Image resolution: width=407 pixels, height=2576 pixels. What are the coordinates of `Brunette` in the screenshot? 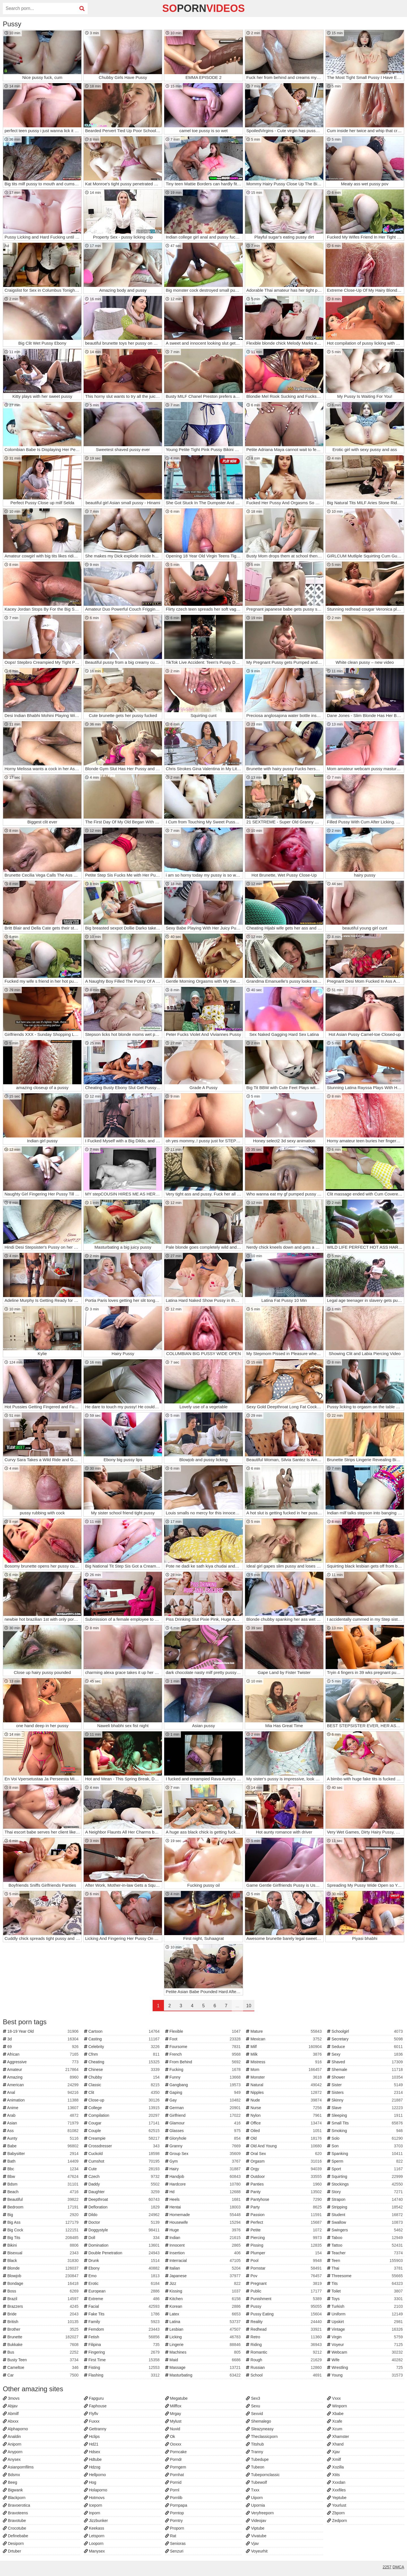 It's located at (41, 2337).